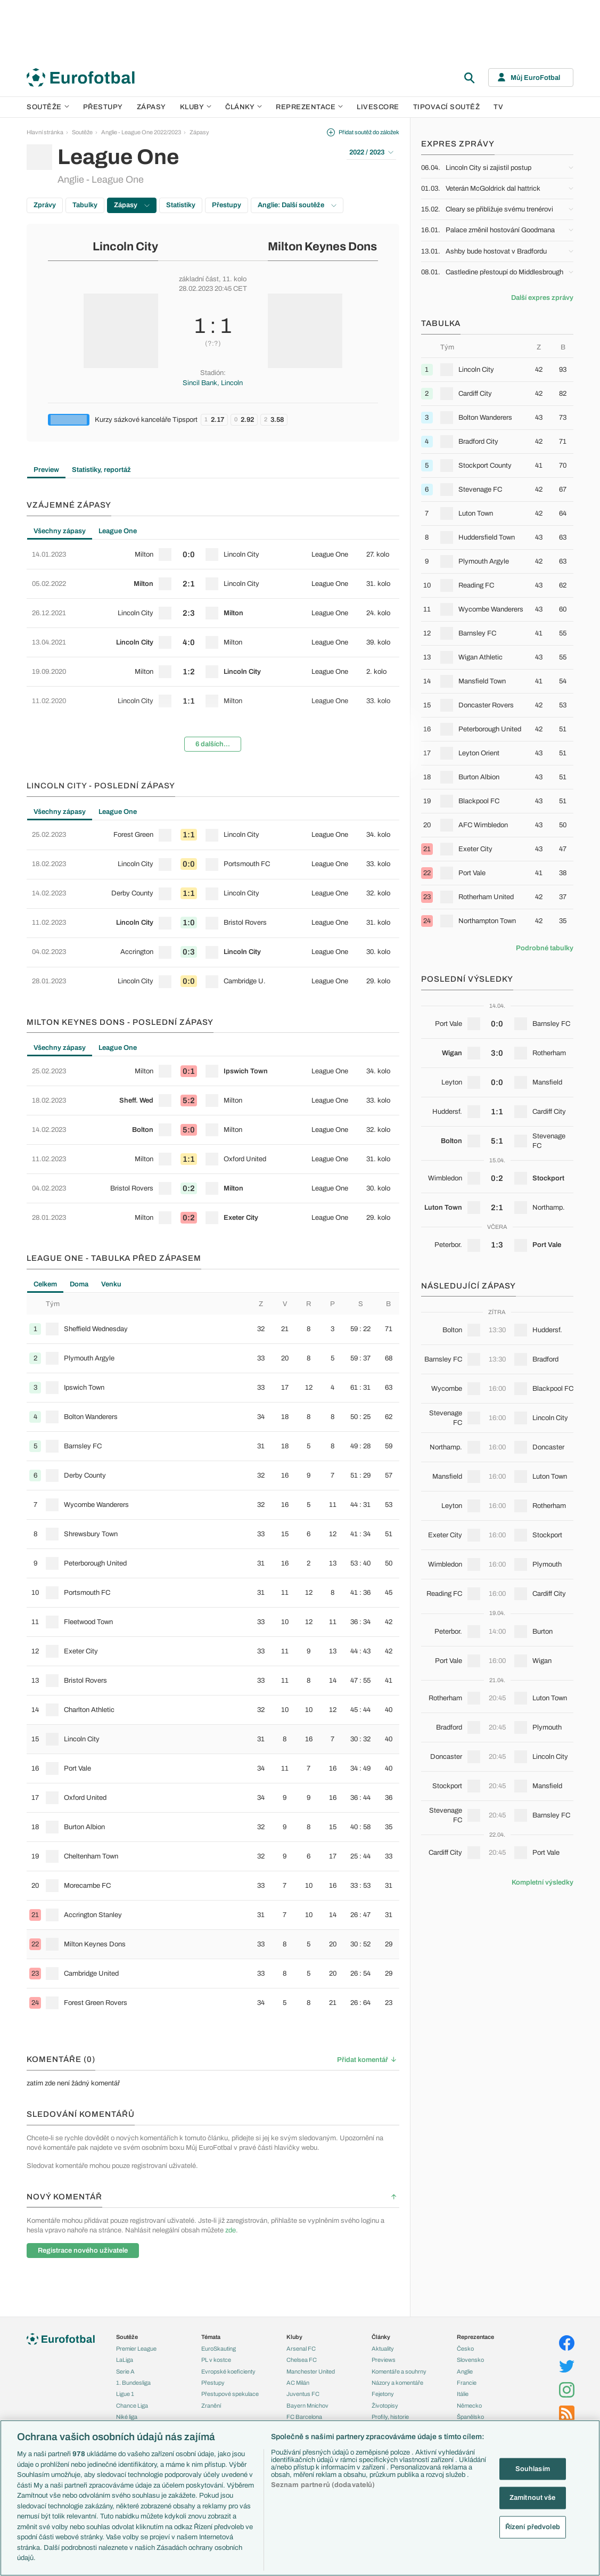 This screenshot has height=2576, width=600. Describe the element at coordinates (151, 107) in the screenshot. I see `Zápasy` at that location.